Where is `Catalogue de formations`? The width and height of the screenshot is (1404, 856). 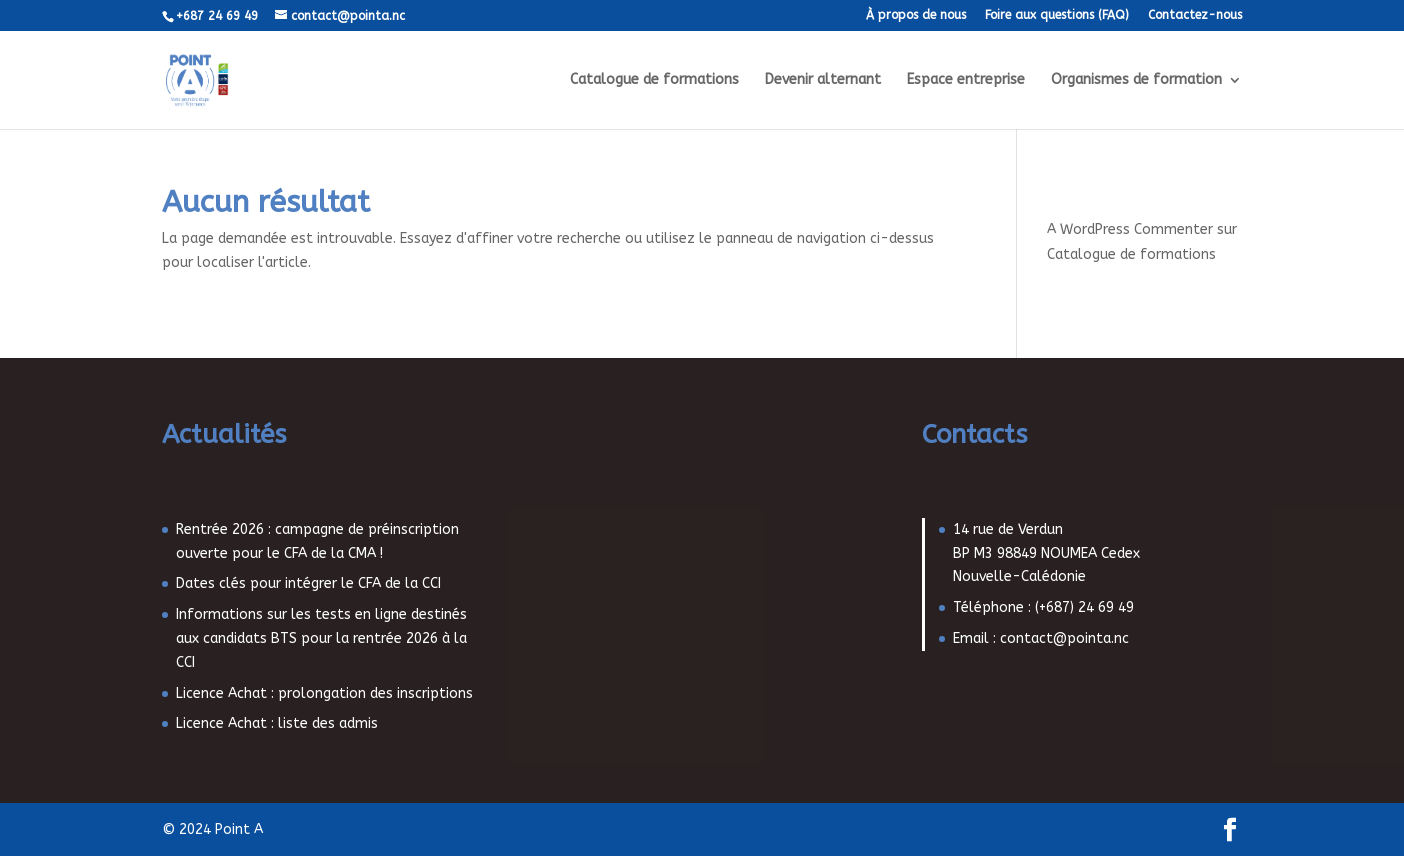
Catalogue de formations is located at coordinates (654, 80).